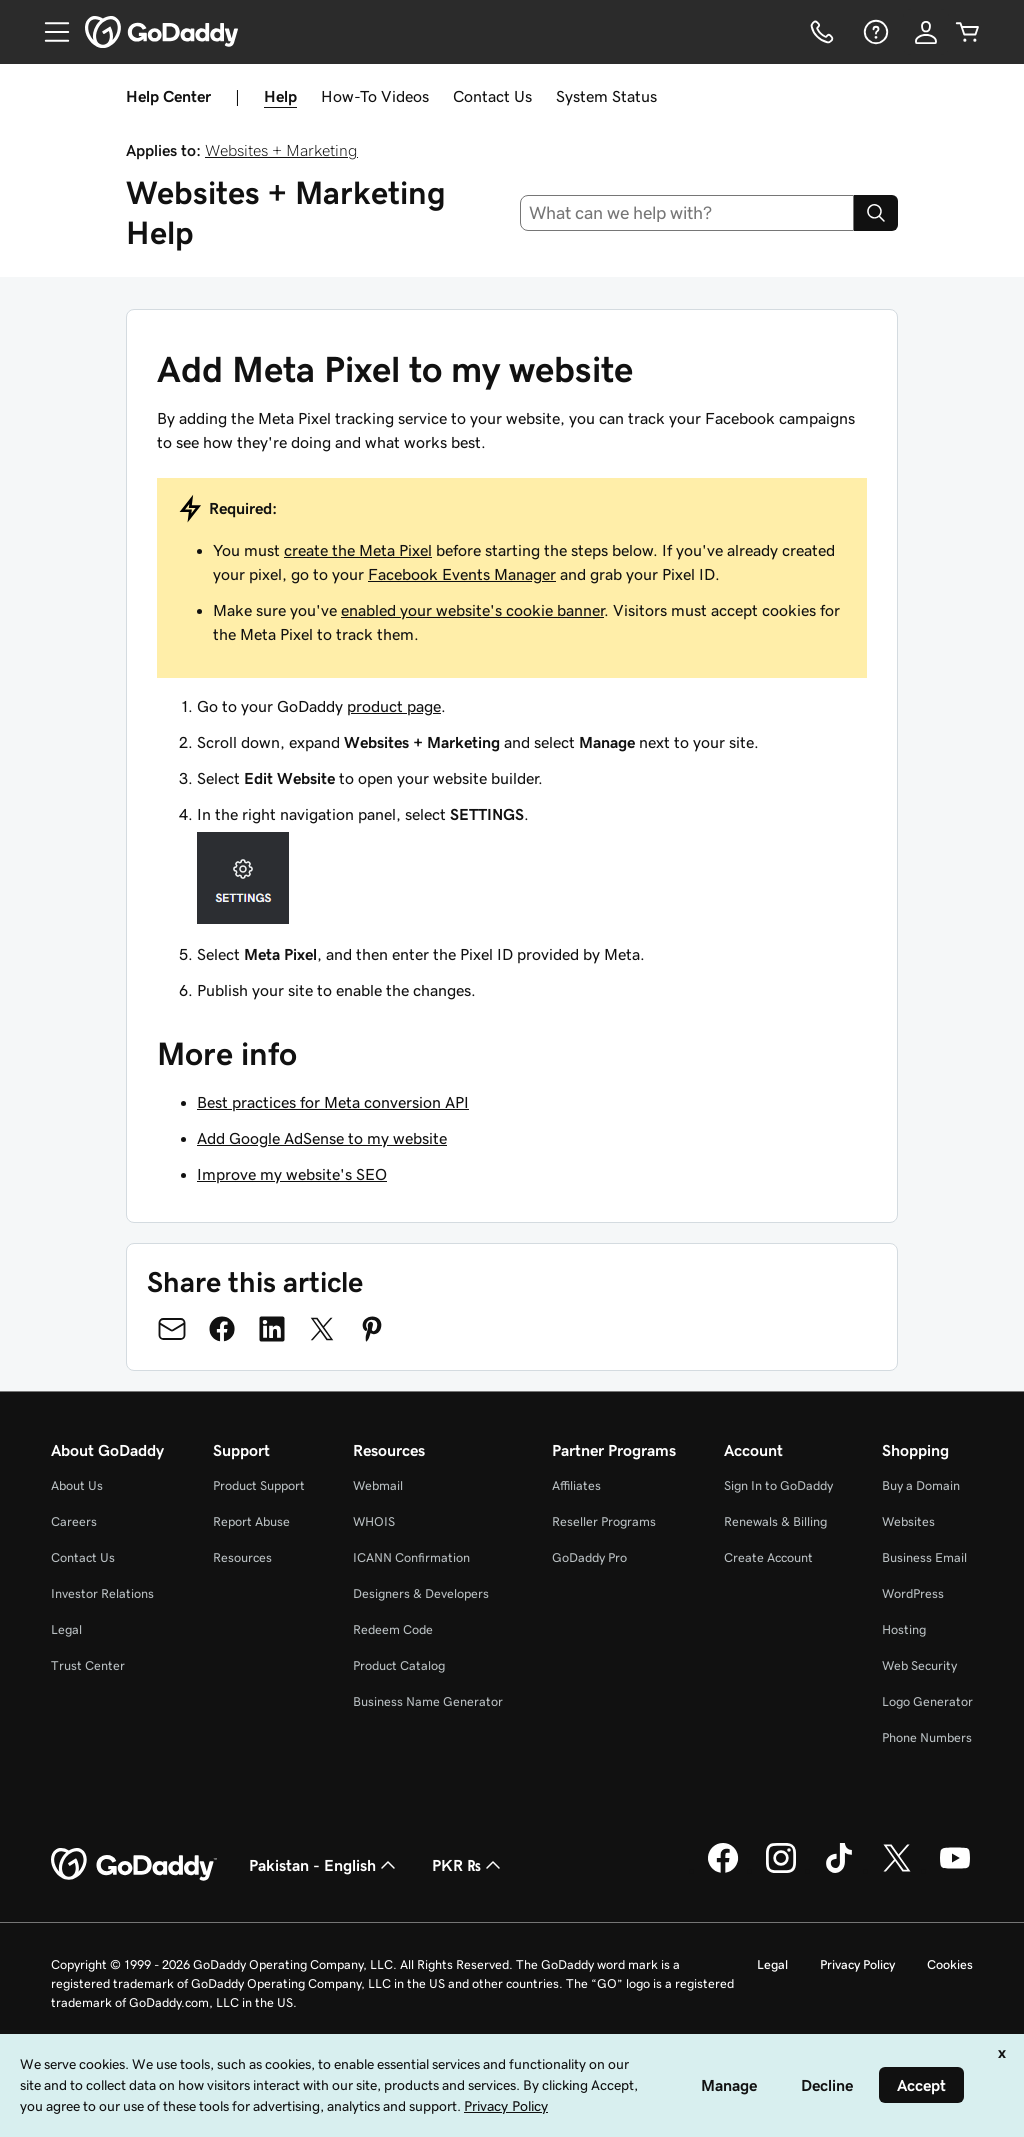 Image resolution: width=1024 pixels, height=2137 pixels. Describe the element at coordinates (280, 96) in the screenshot. I see `Help` at that location.